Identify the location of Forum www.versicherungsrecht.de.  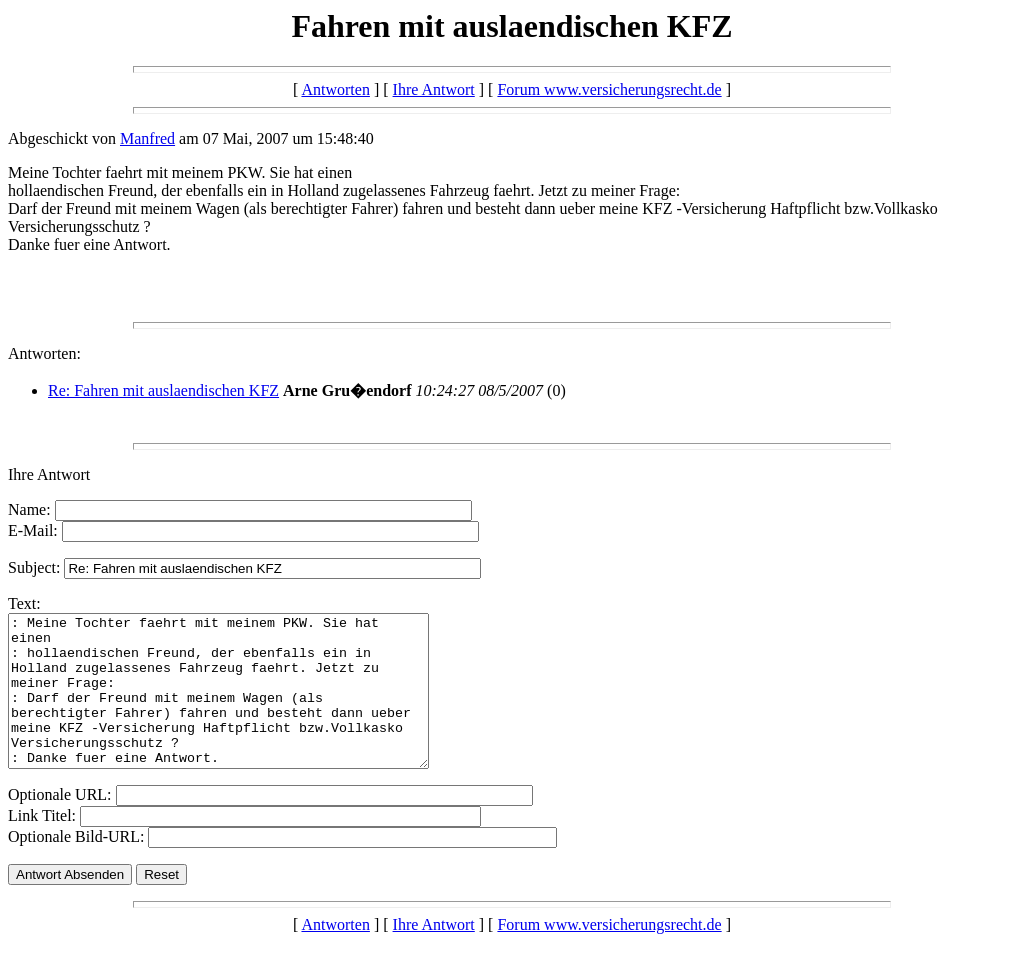
(609, 89).